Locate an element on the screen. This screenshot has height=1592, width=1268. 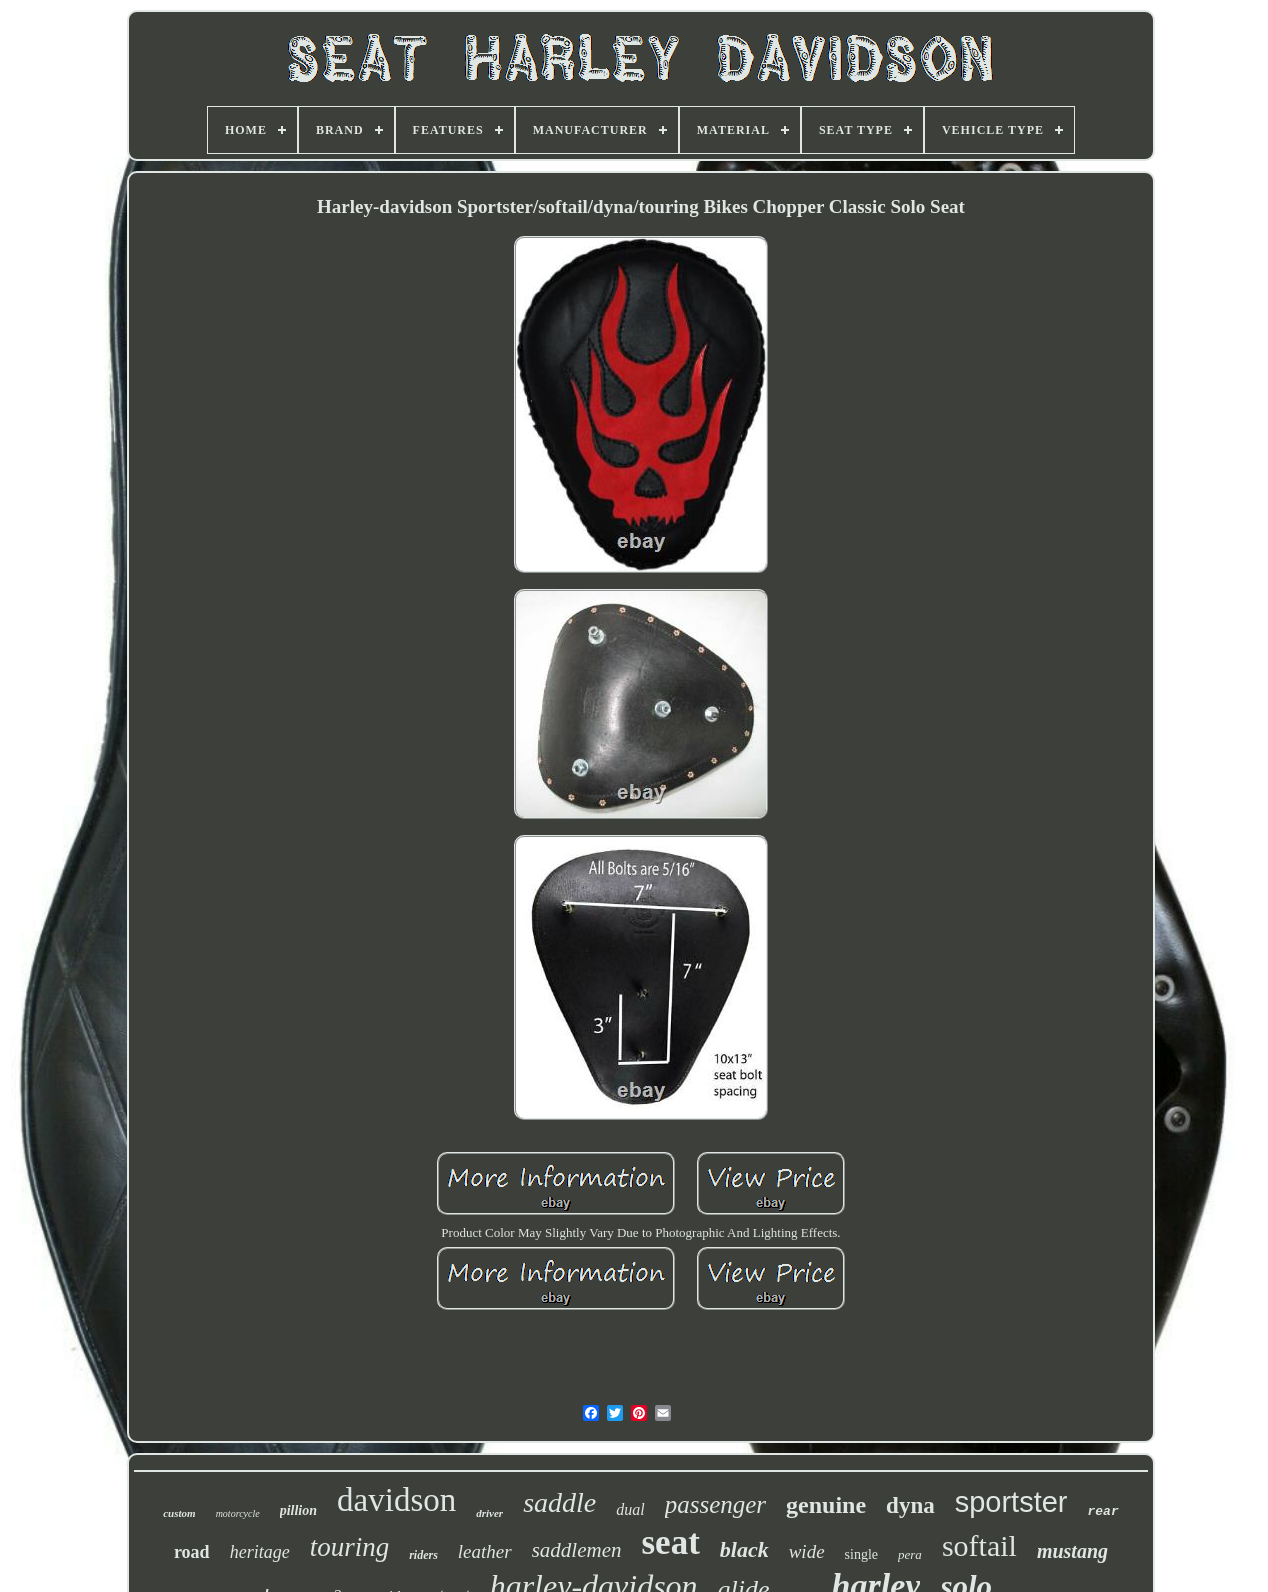
rear is located at coordinates (1103, 1511).